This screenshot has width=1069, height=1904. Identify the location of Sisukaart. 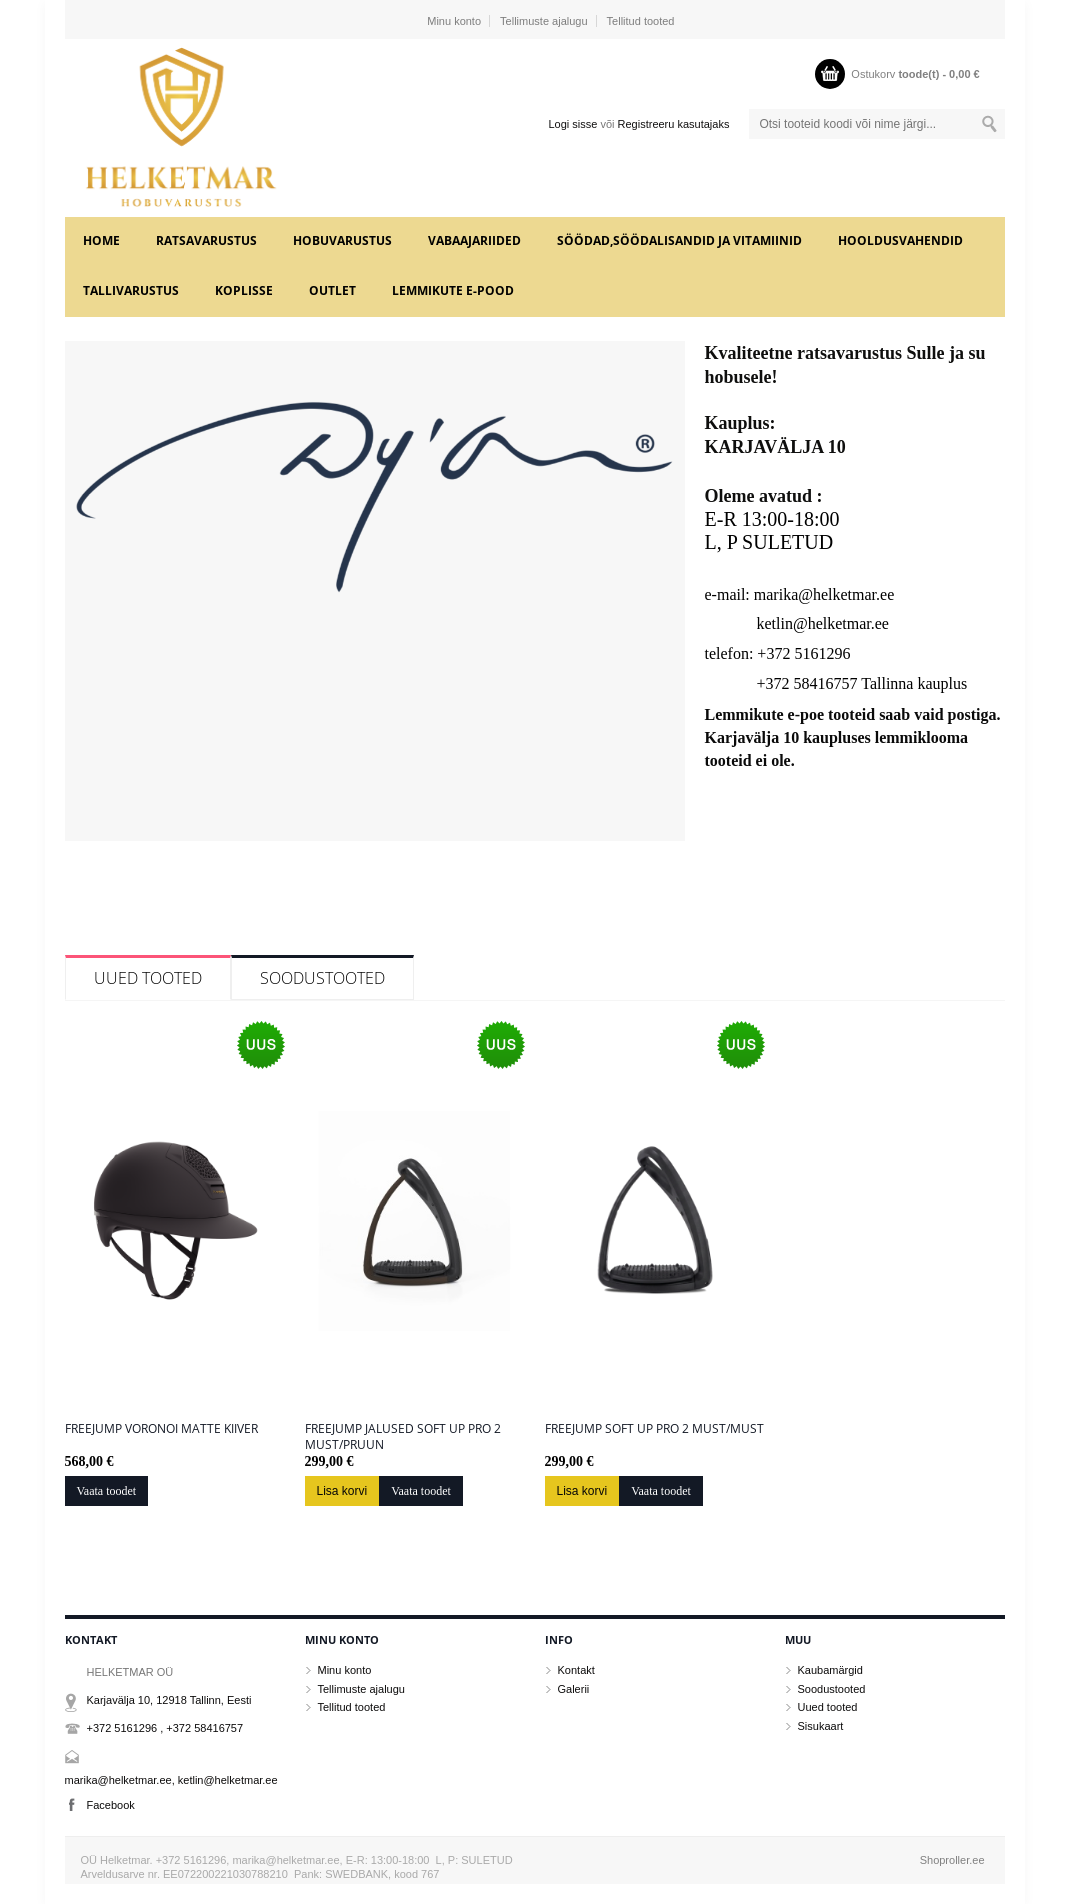
(821, 1726).